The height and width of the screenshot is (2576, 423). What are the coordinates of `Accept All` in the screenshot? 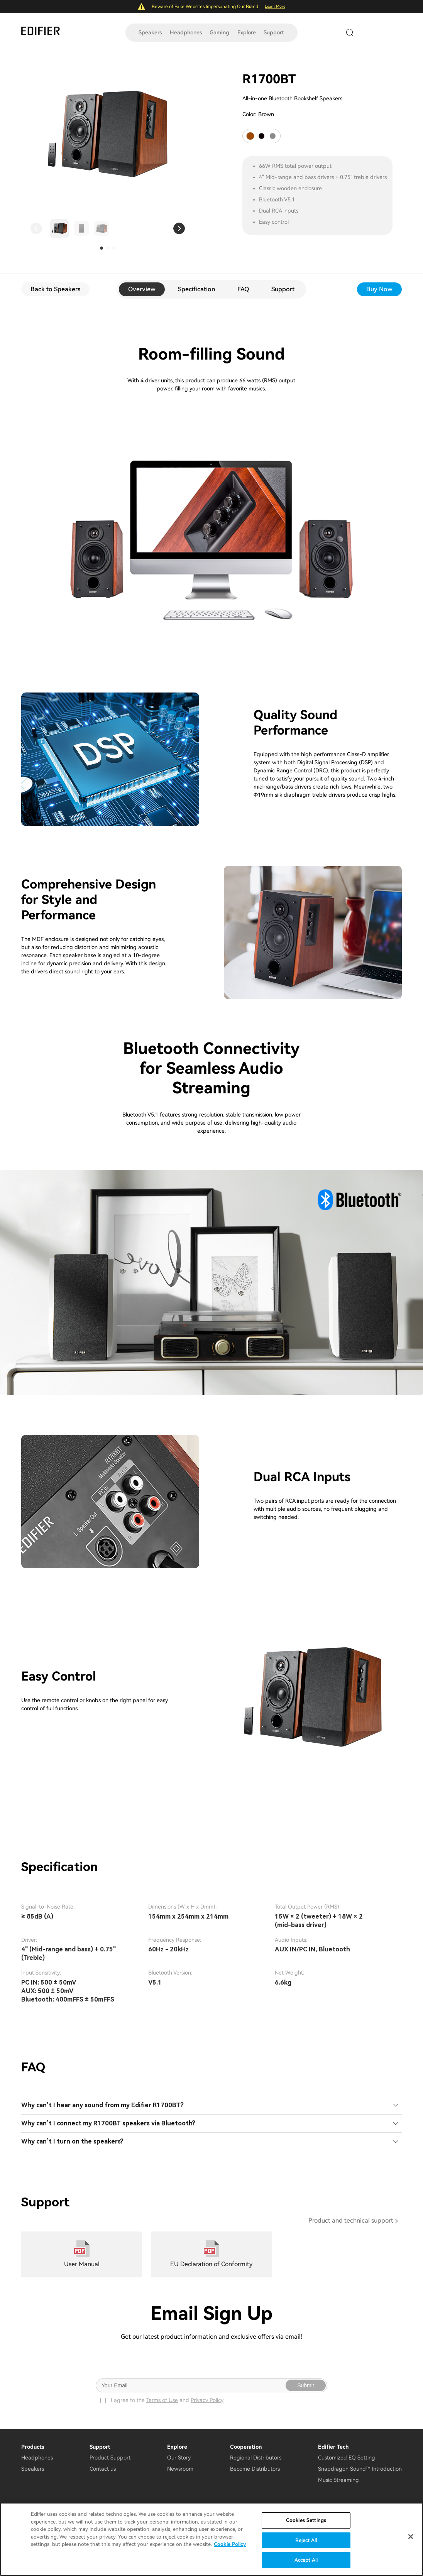 It's located at (306, 2560).